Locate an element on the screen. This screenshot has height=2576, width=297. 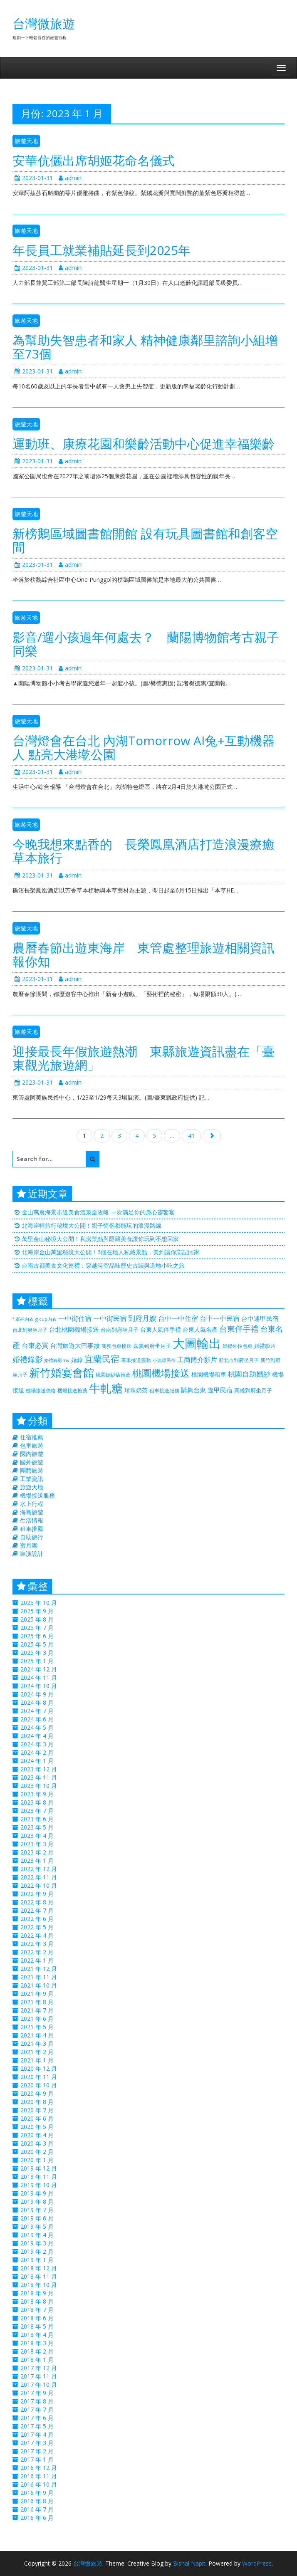
2020 年 3 月 is located at coordinates (37, 2143).